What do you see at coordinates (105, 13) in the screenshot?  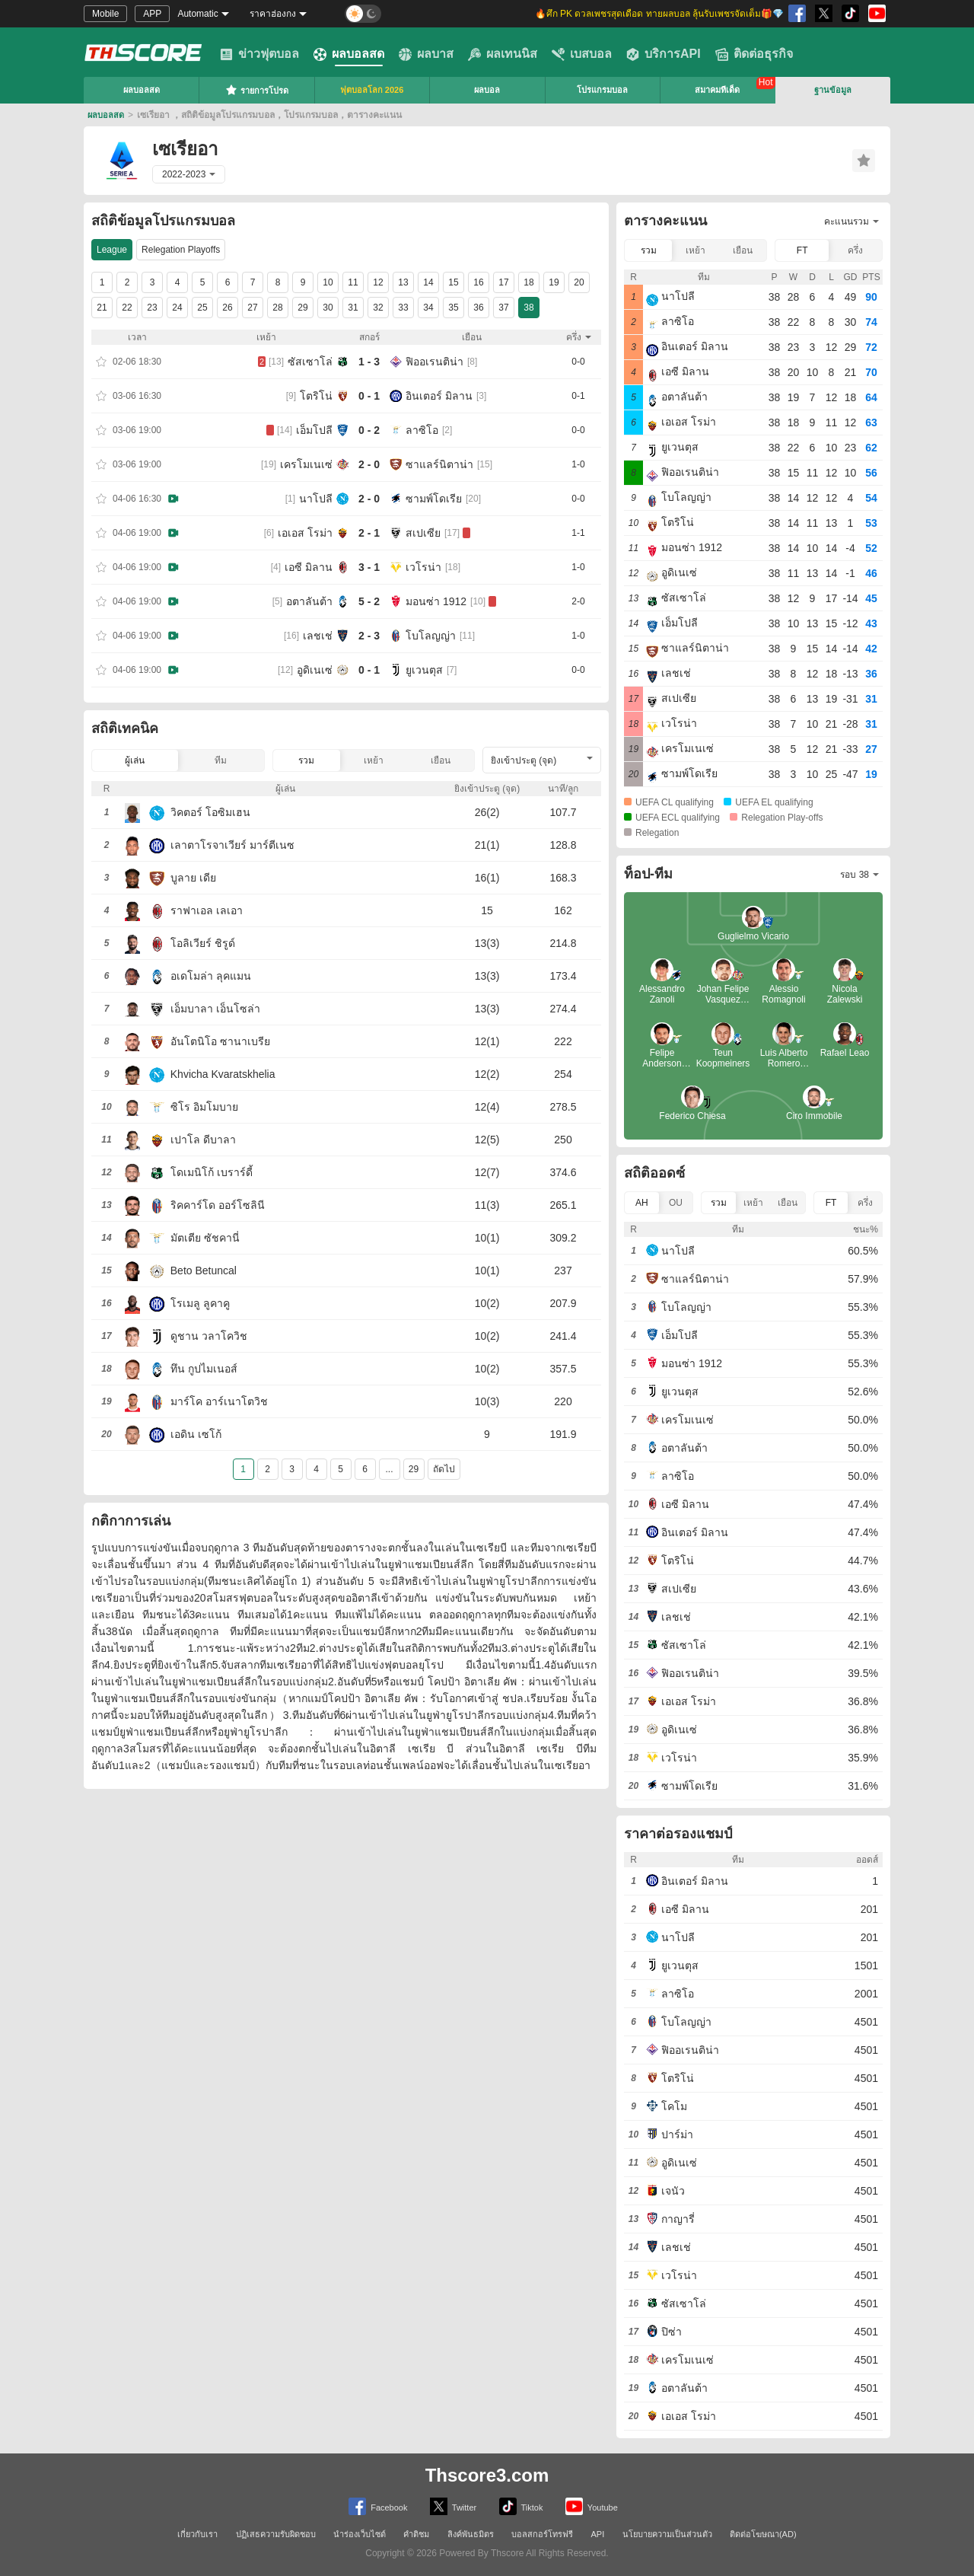 I see `Mobile` at bounding box center [105, 13].